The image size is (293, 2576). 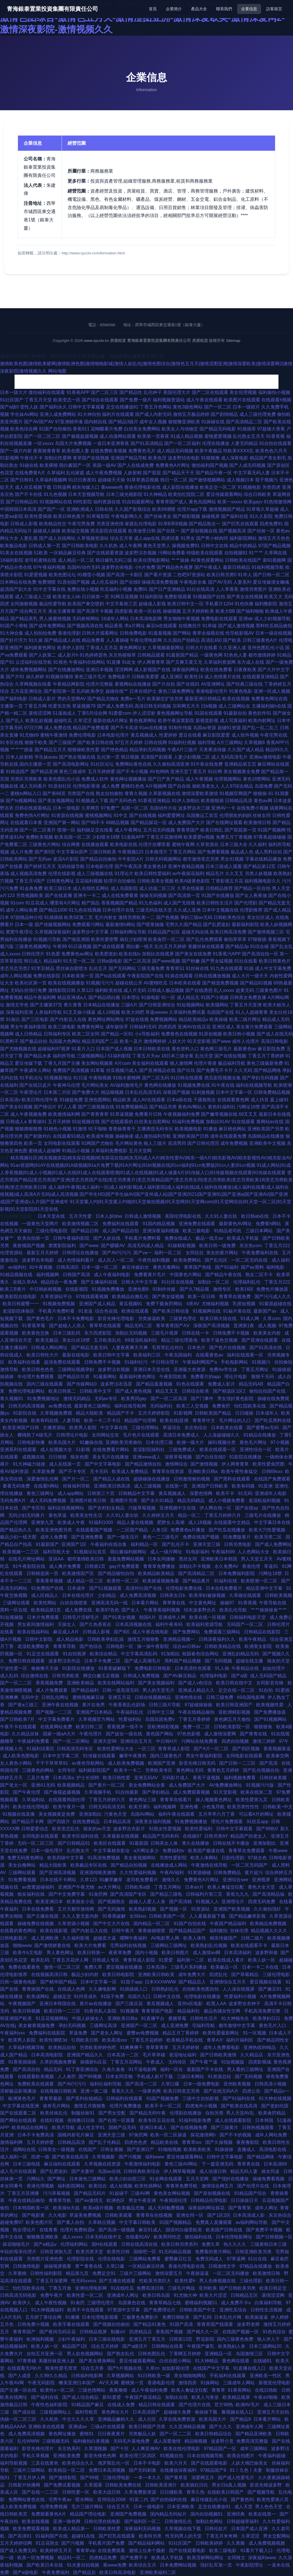 What do you see at coordinates (213, 2171) in the screenshot?
I see `成人动漫日韩` at bounding box center [213, 2171].